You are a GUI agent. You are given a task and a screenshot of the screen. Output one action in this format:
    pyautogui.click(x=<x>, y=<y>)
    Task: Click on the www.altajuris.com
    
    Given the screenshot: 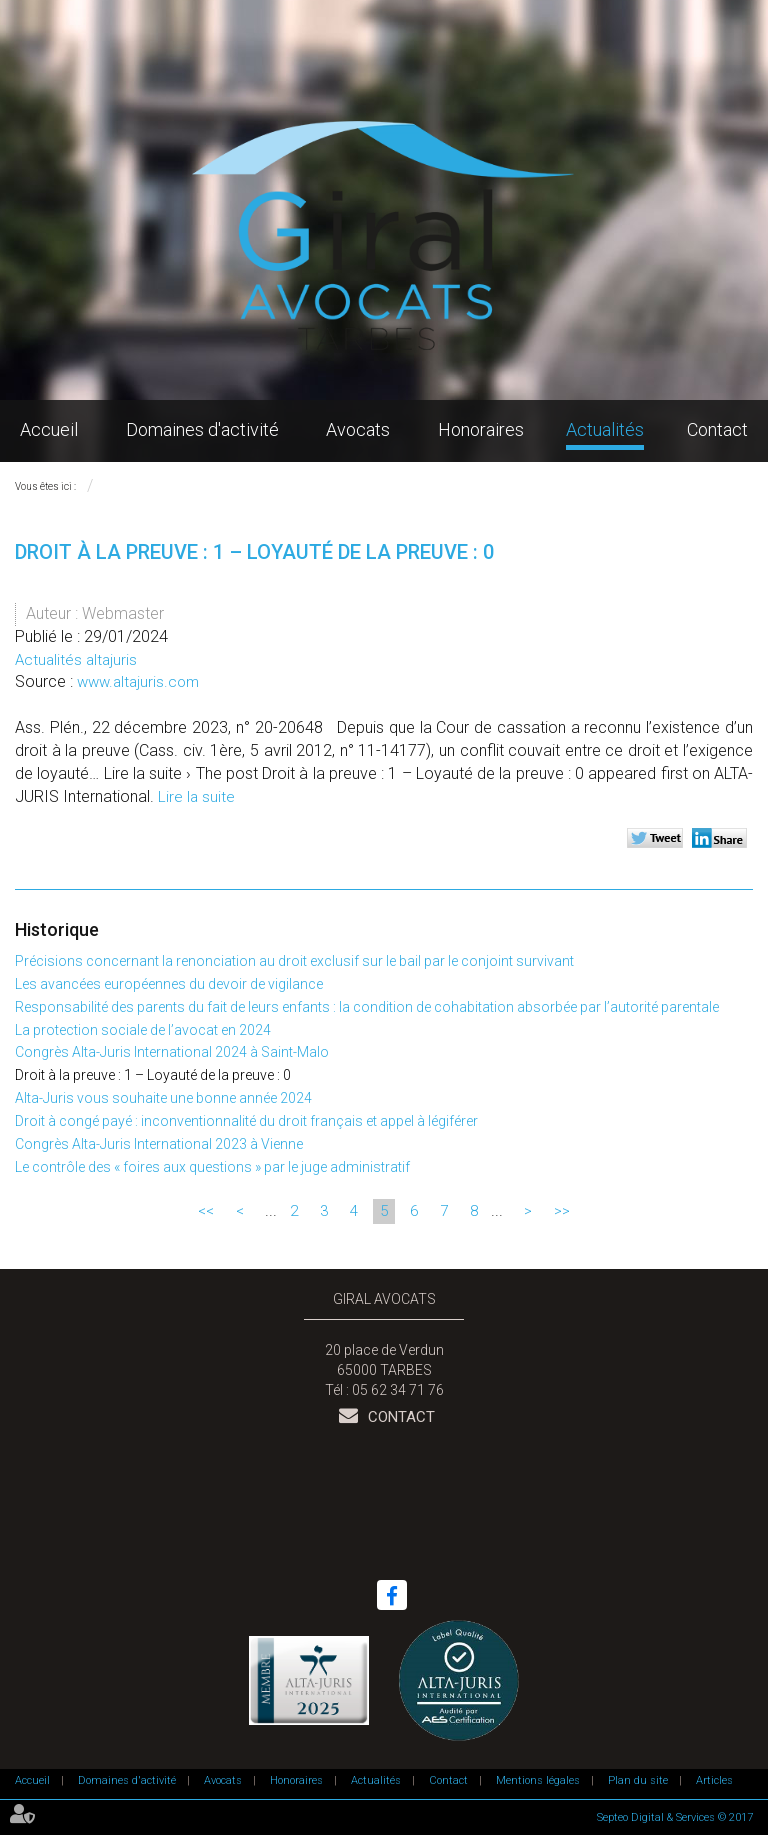 What is the action you would take?
    pyautogui.click(x=138, y=682)
    